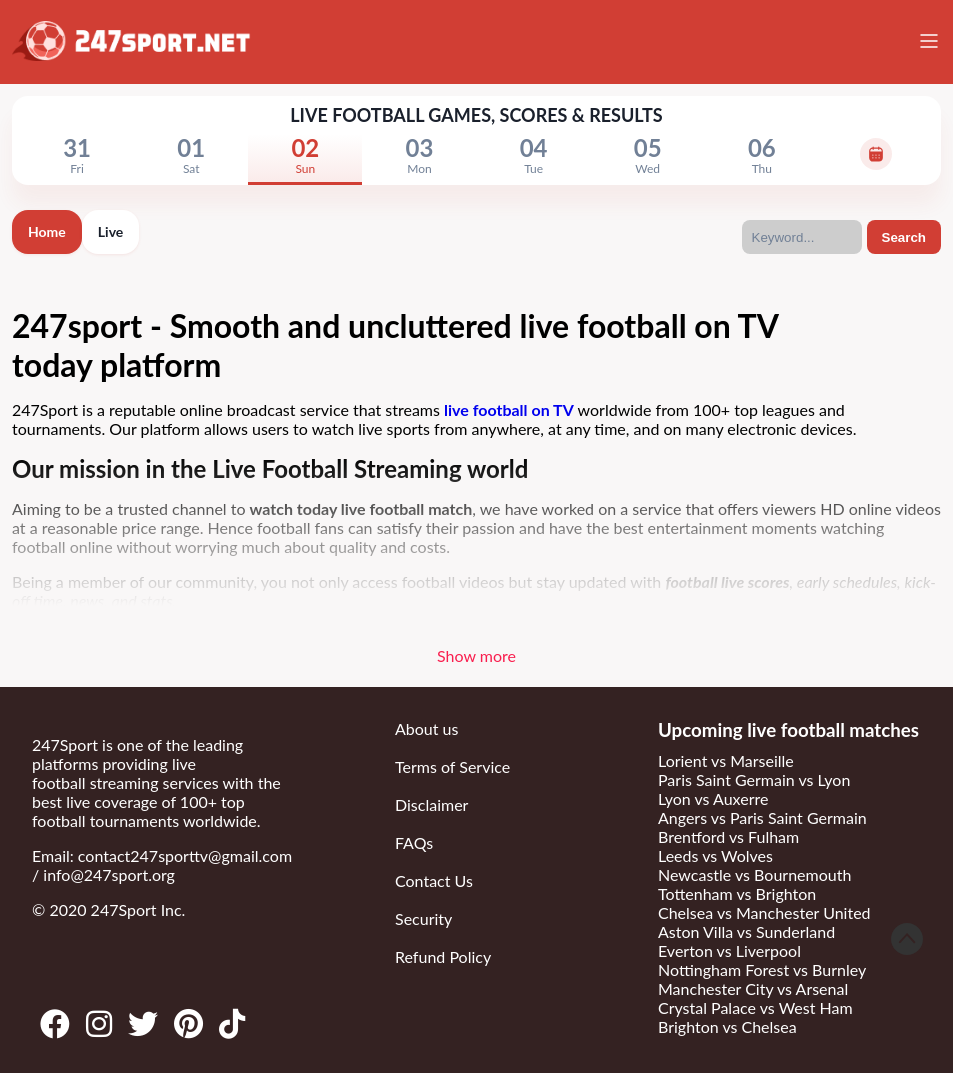 This screenshot has width=953, height=1073. I want to click on FAQs, so click(414, 842).